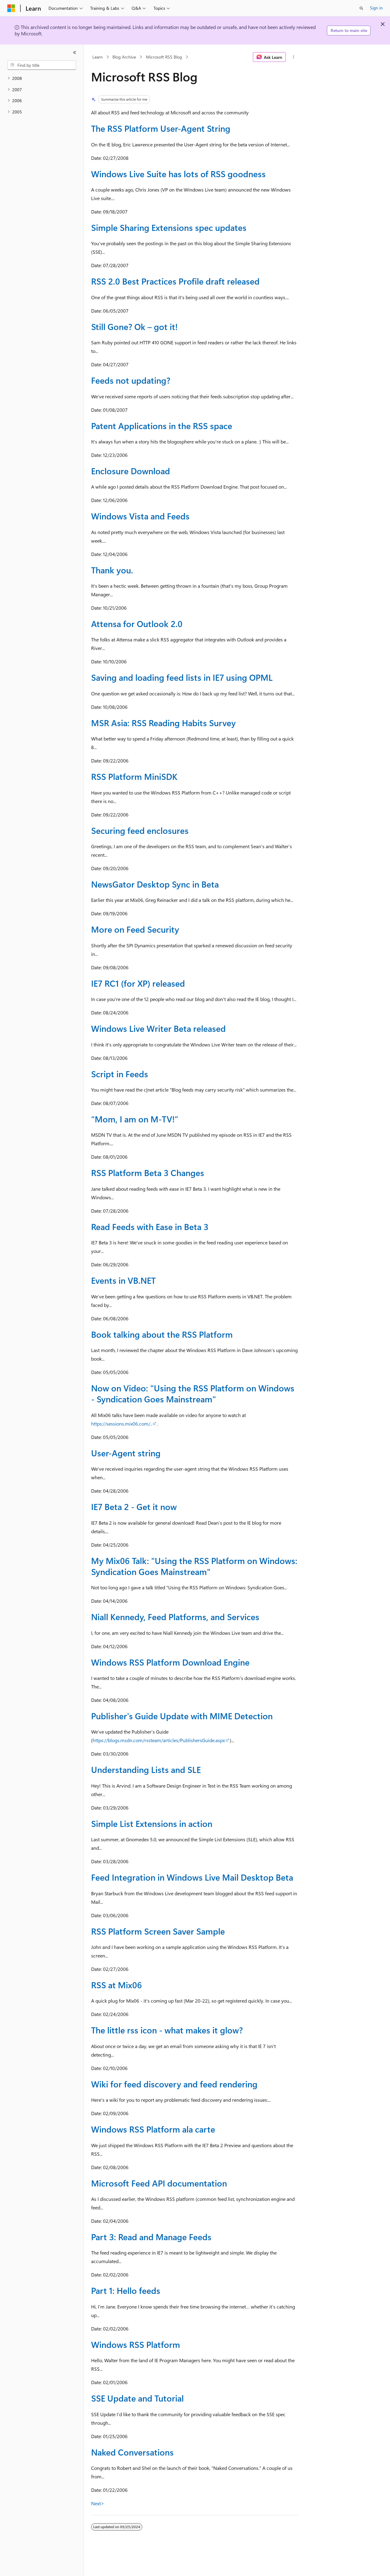 The height and width of the screenshot is (2576, 390). I want to click on RSS Platform Screen Saver Sample, so click(158, 1931).